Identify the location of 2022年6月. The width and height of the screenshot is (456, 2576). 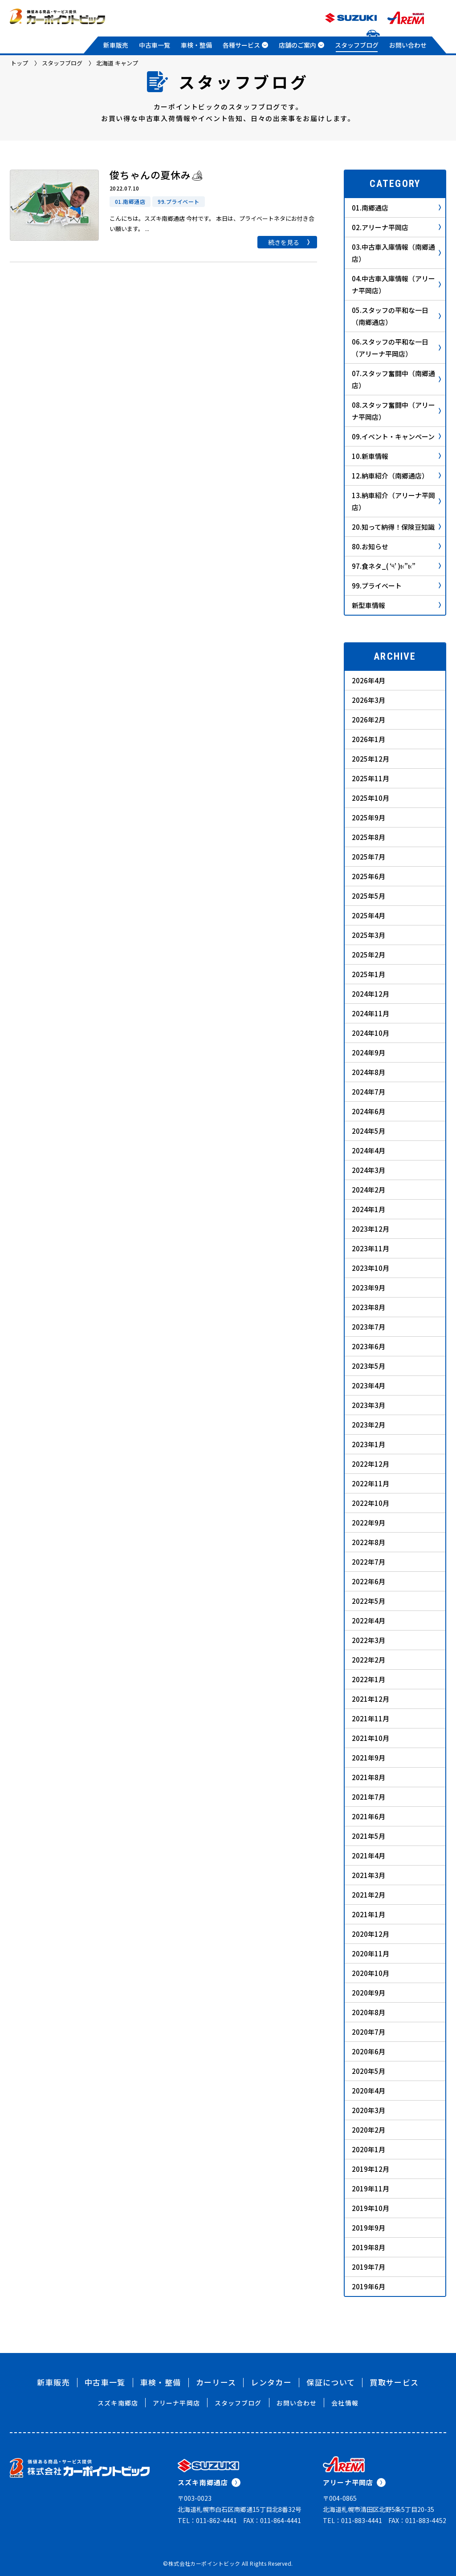
(368, 1581).